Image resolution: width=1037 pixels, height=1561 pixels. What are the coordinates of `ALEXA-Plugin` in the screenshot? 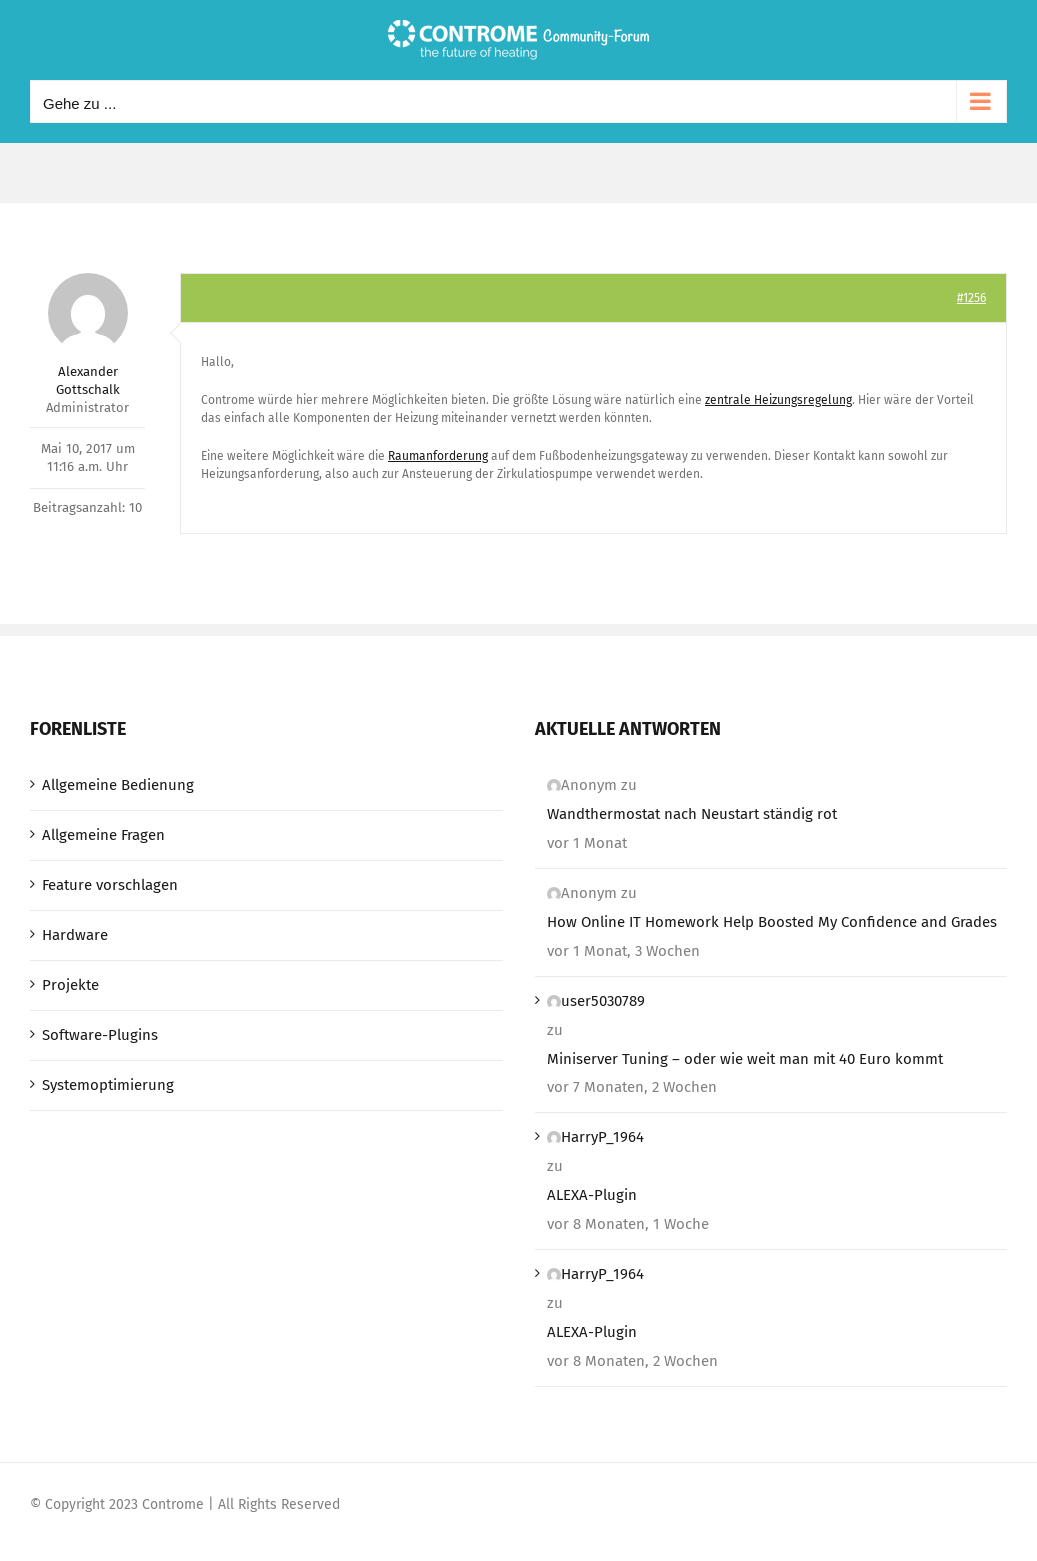 It's located at (592, 1195).